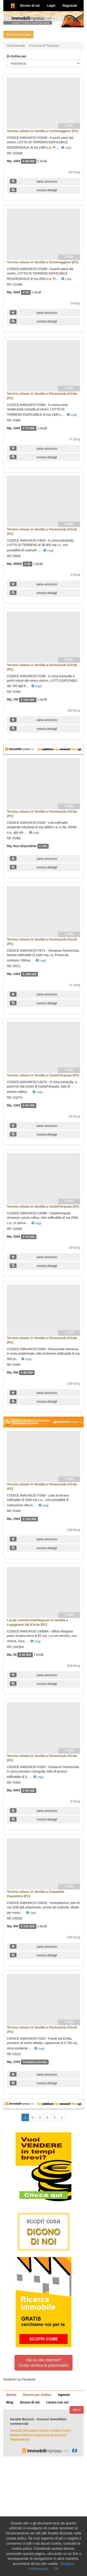  What do you see at coordinates (42, 2435) in the screenshot?
I see `Gestionali` at bounding box center [42, 2435].